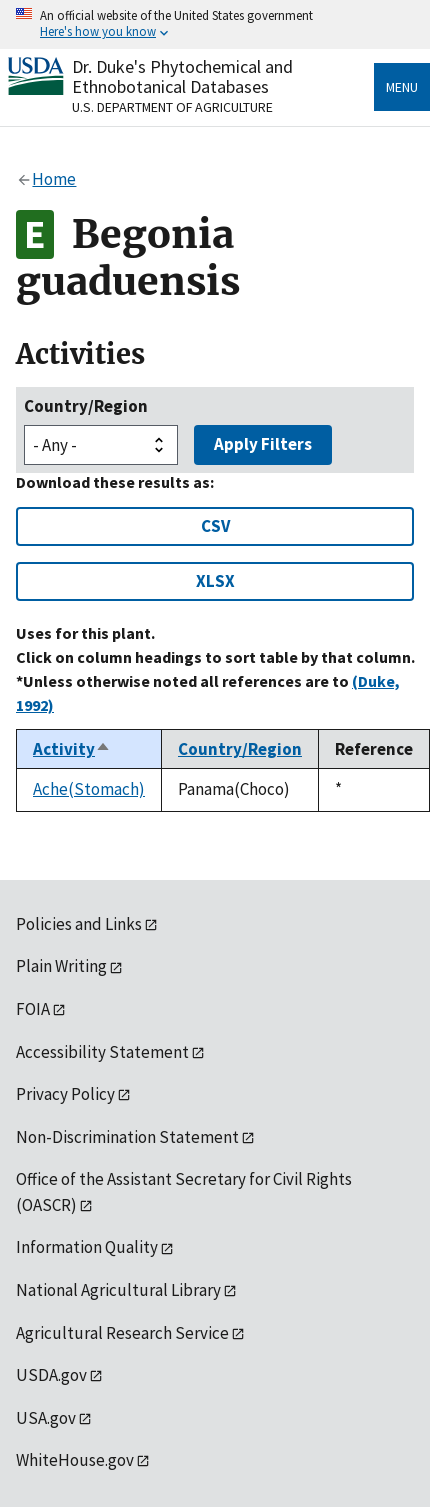 This screenshot has height=1508, width=430. What do you see at coordinates (51, 1375) in the screenshot?
I see `USDA.gov` at bounding box center [51, 1375].